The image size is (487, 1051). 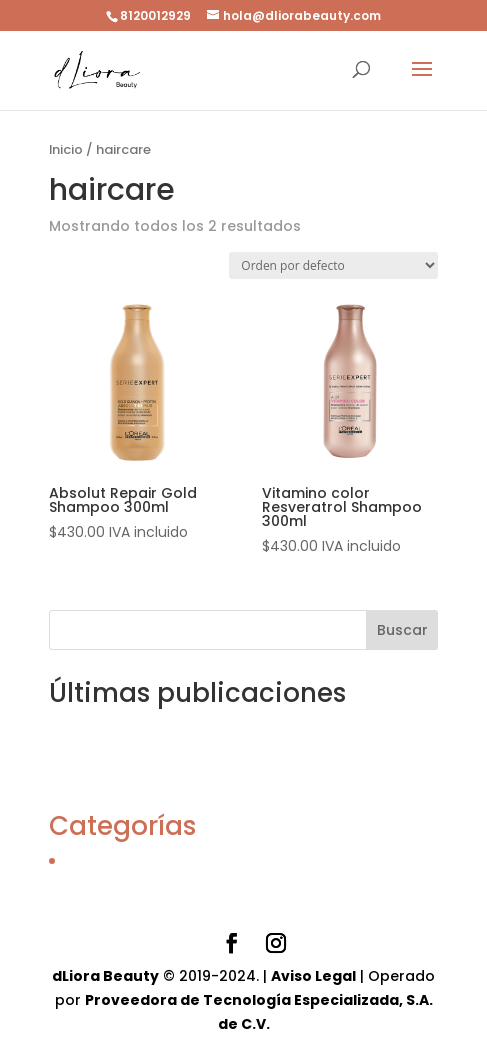 I want to click on Inicio, so click(x=66, y=149).